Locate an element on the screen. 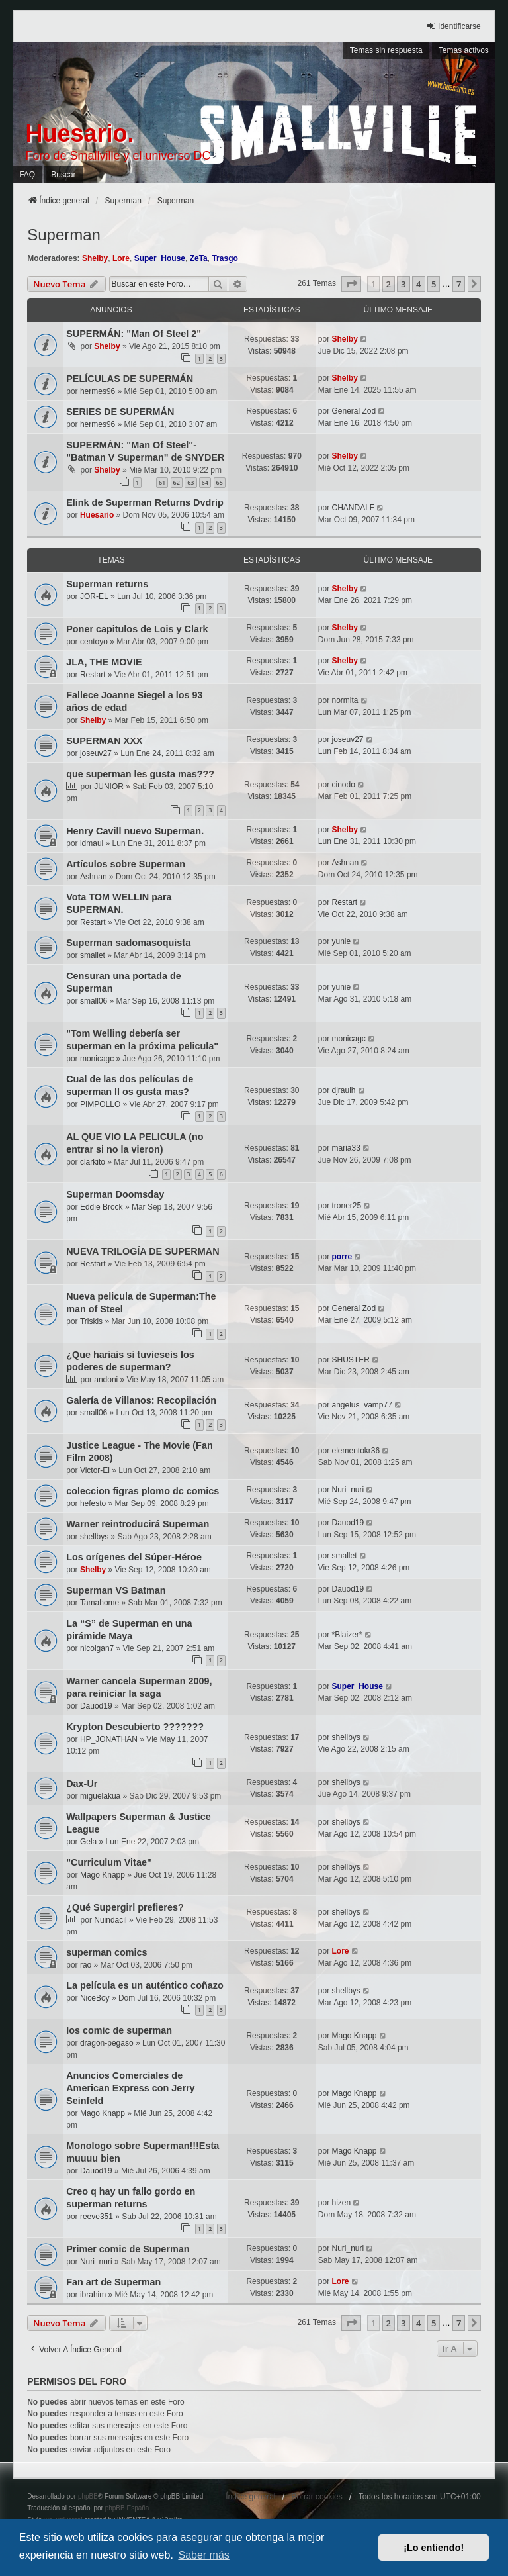 This screenshot has width=508, height=2576. La película es un auténtico coñazo is located at coordinates (145, 1985).